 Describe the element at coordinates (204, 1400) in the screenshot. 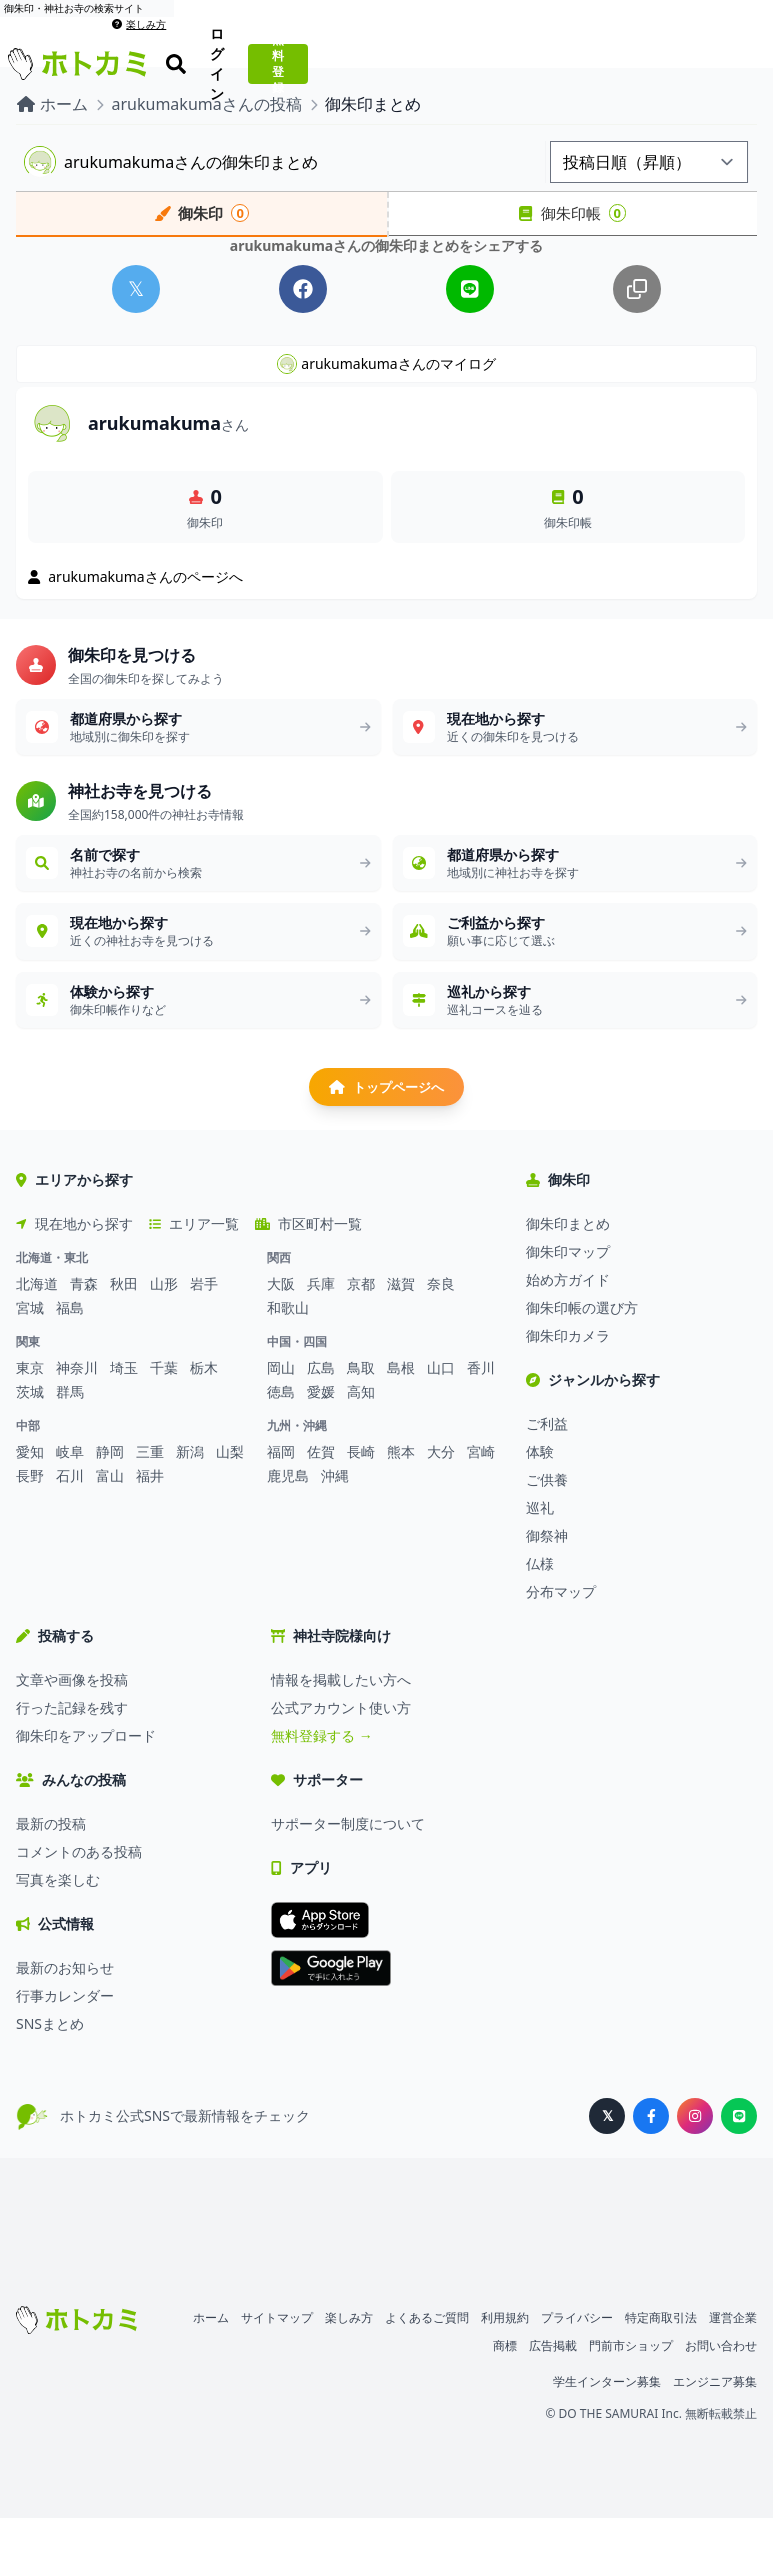

I see `栃木` at that location.